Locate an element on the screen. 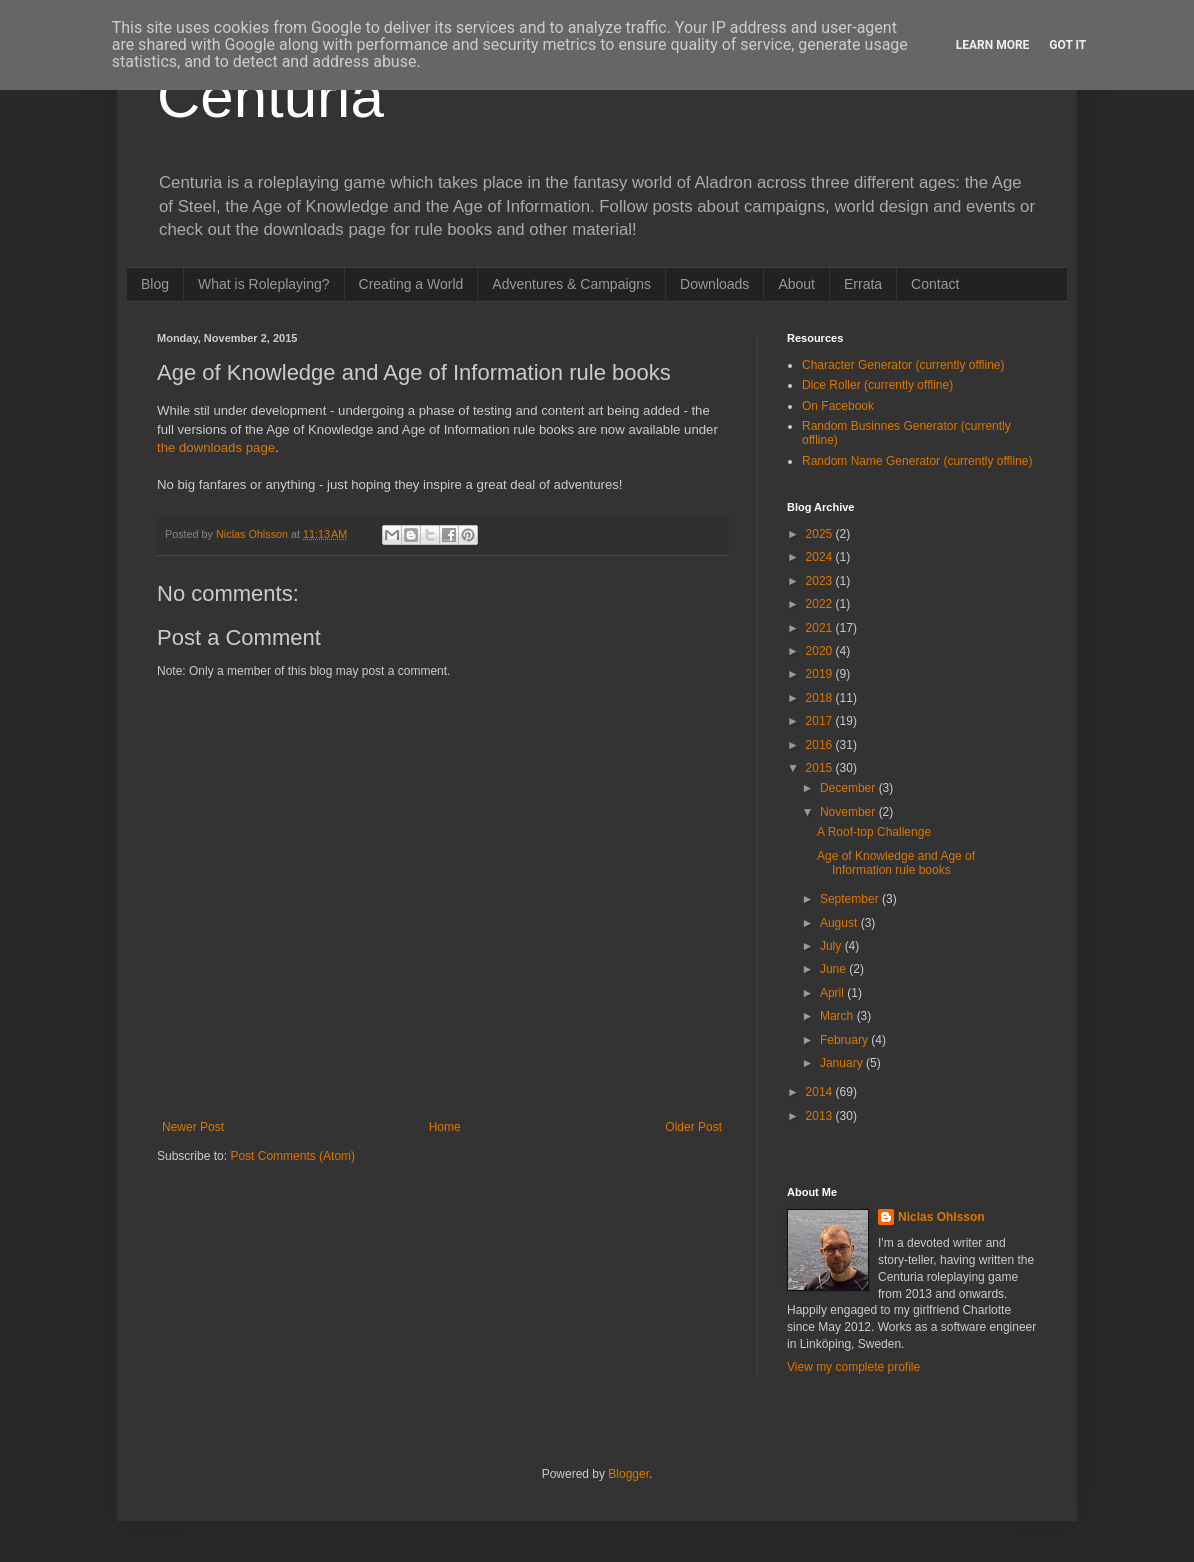 The width and height of the screenshot is (1194, 1562). 2016 is located at coordinates (821, 745).